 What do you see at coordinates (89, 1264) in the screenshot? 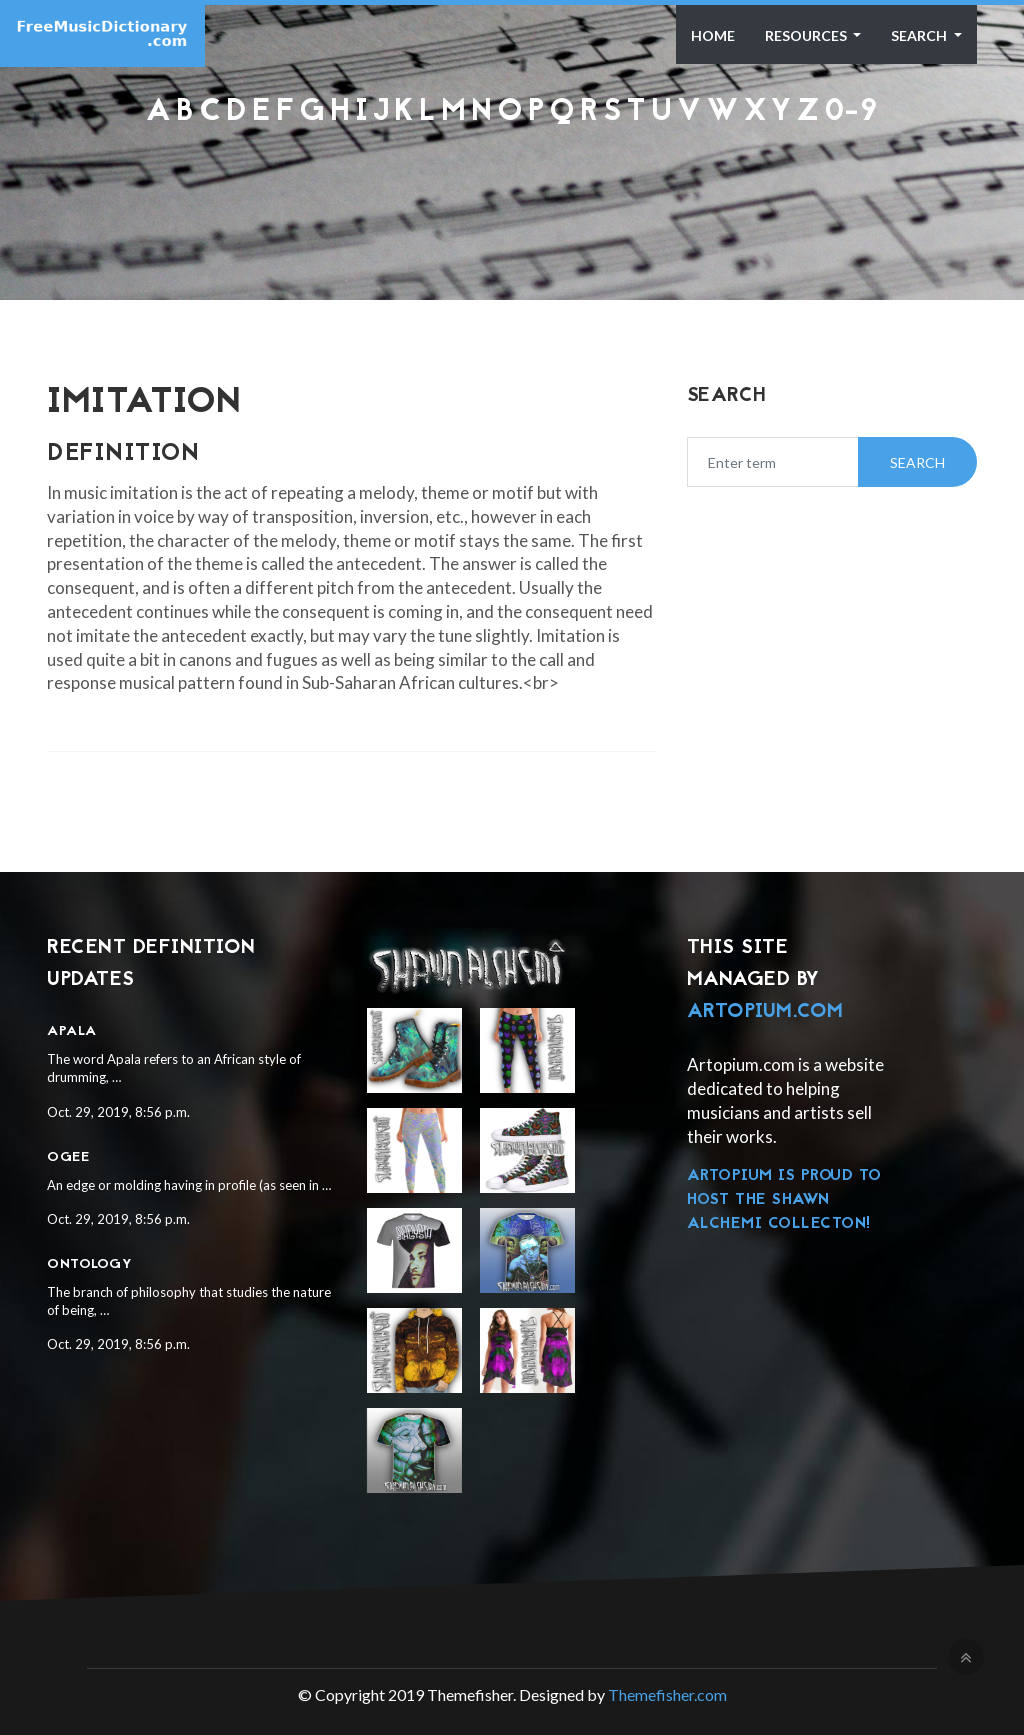
I see `Ontology` at bounding box center [89, 1264].